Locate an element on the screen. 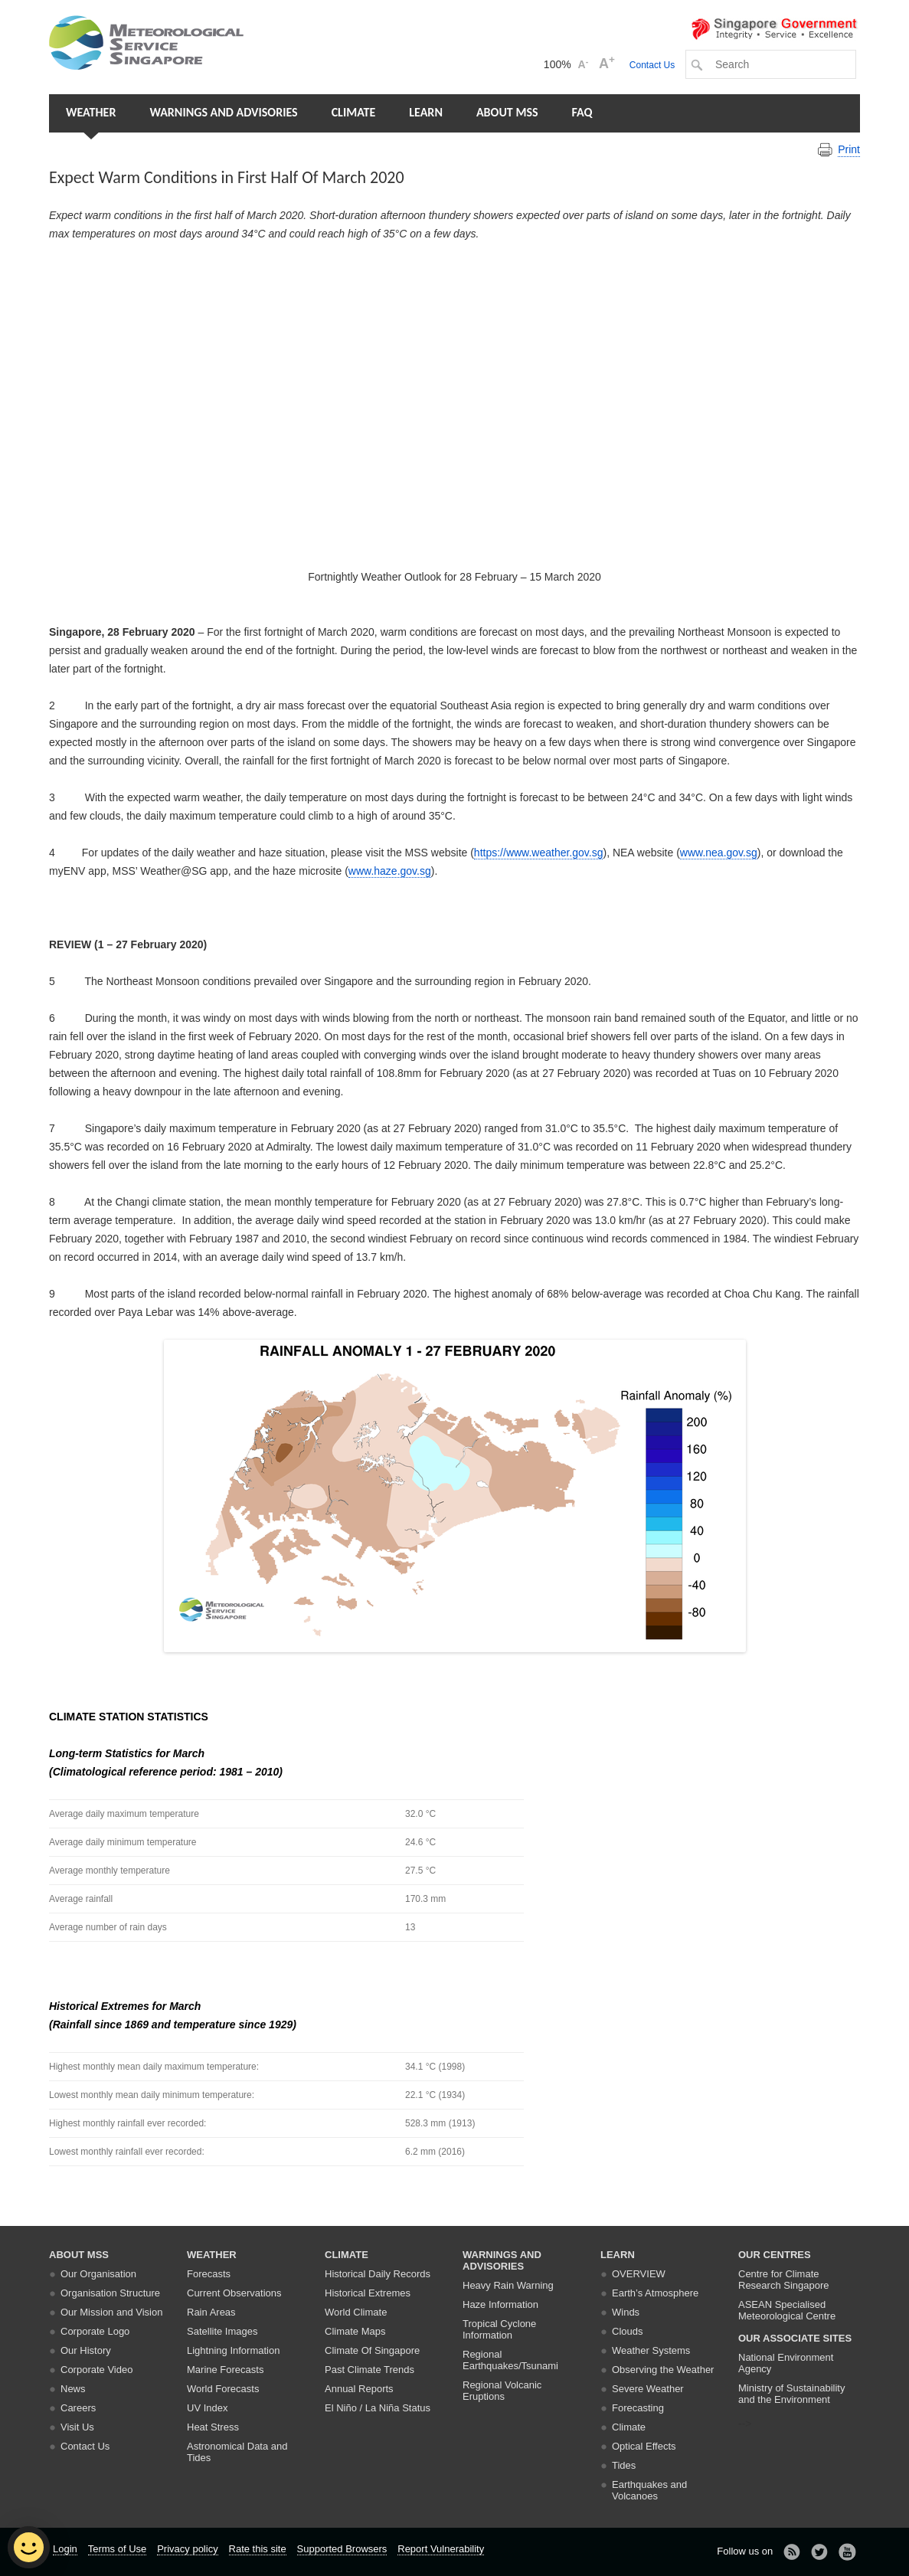 The width and height of the screenshot is (909, 2576). Careers is located at coordinates (78, 2408).